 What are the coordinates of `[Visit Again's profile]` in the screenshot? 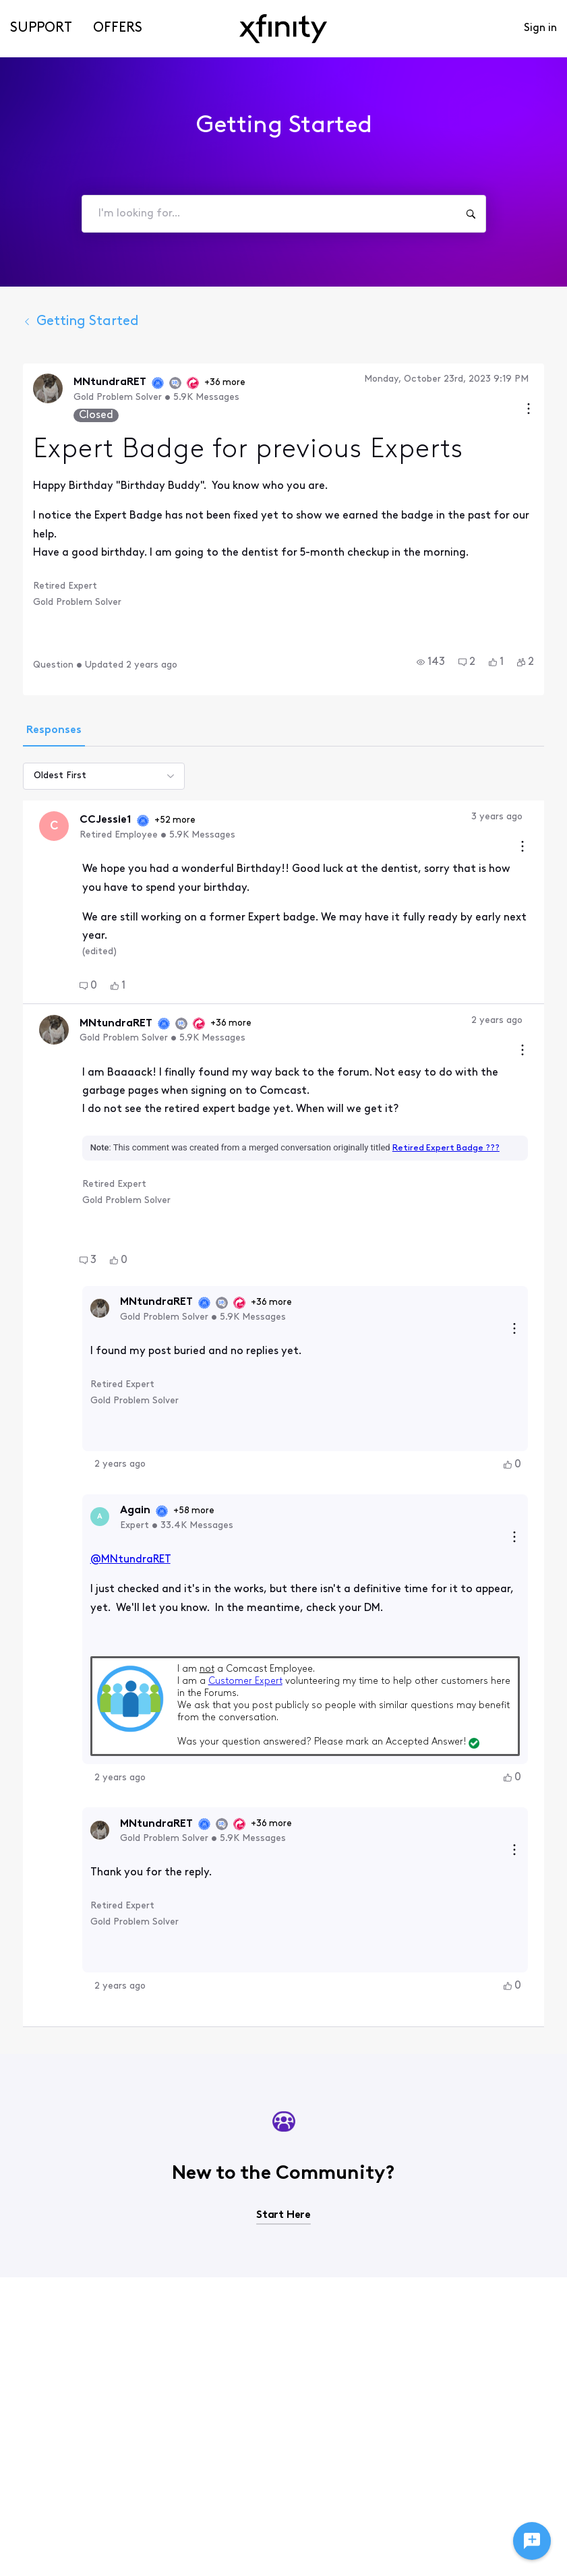 It's located at (99, 1516).